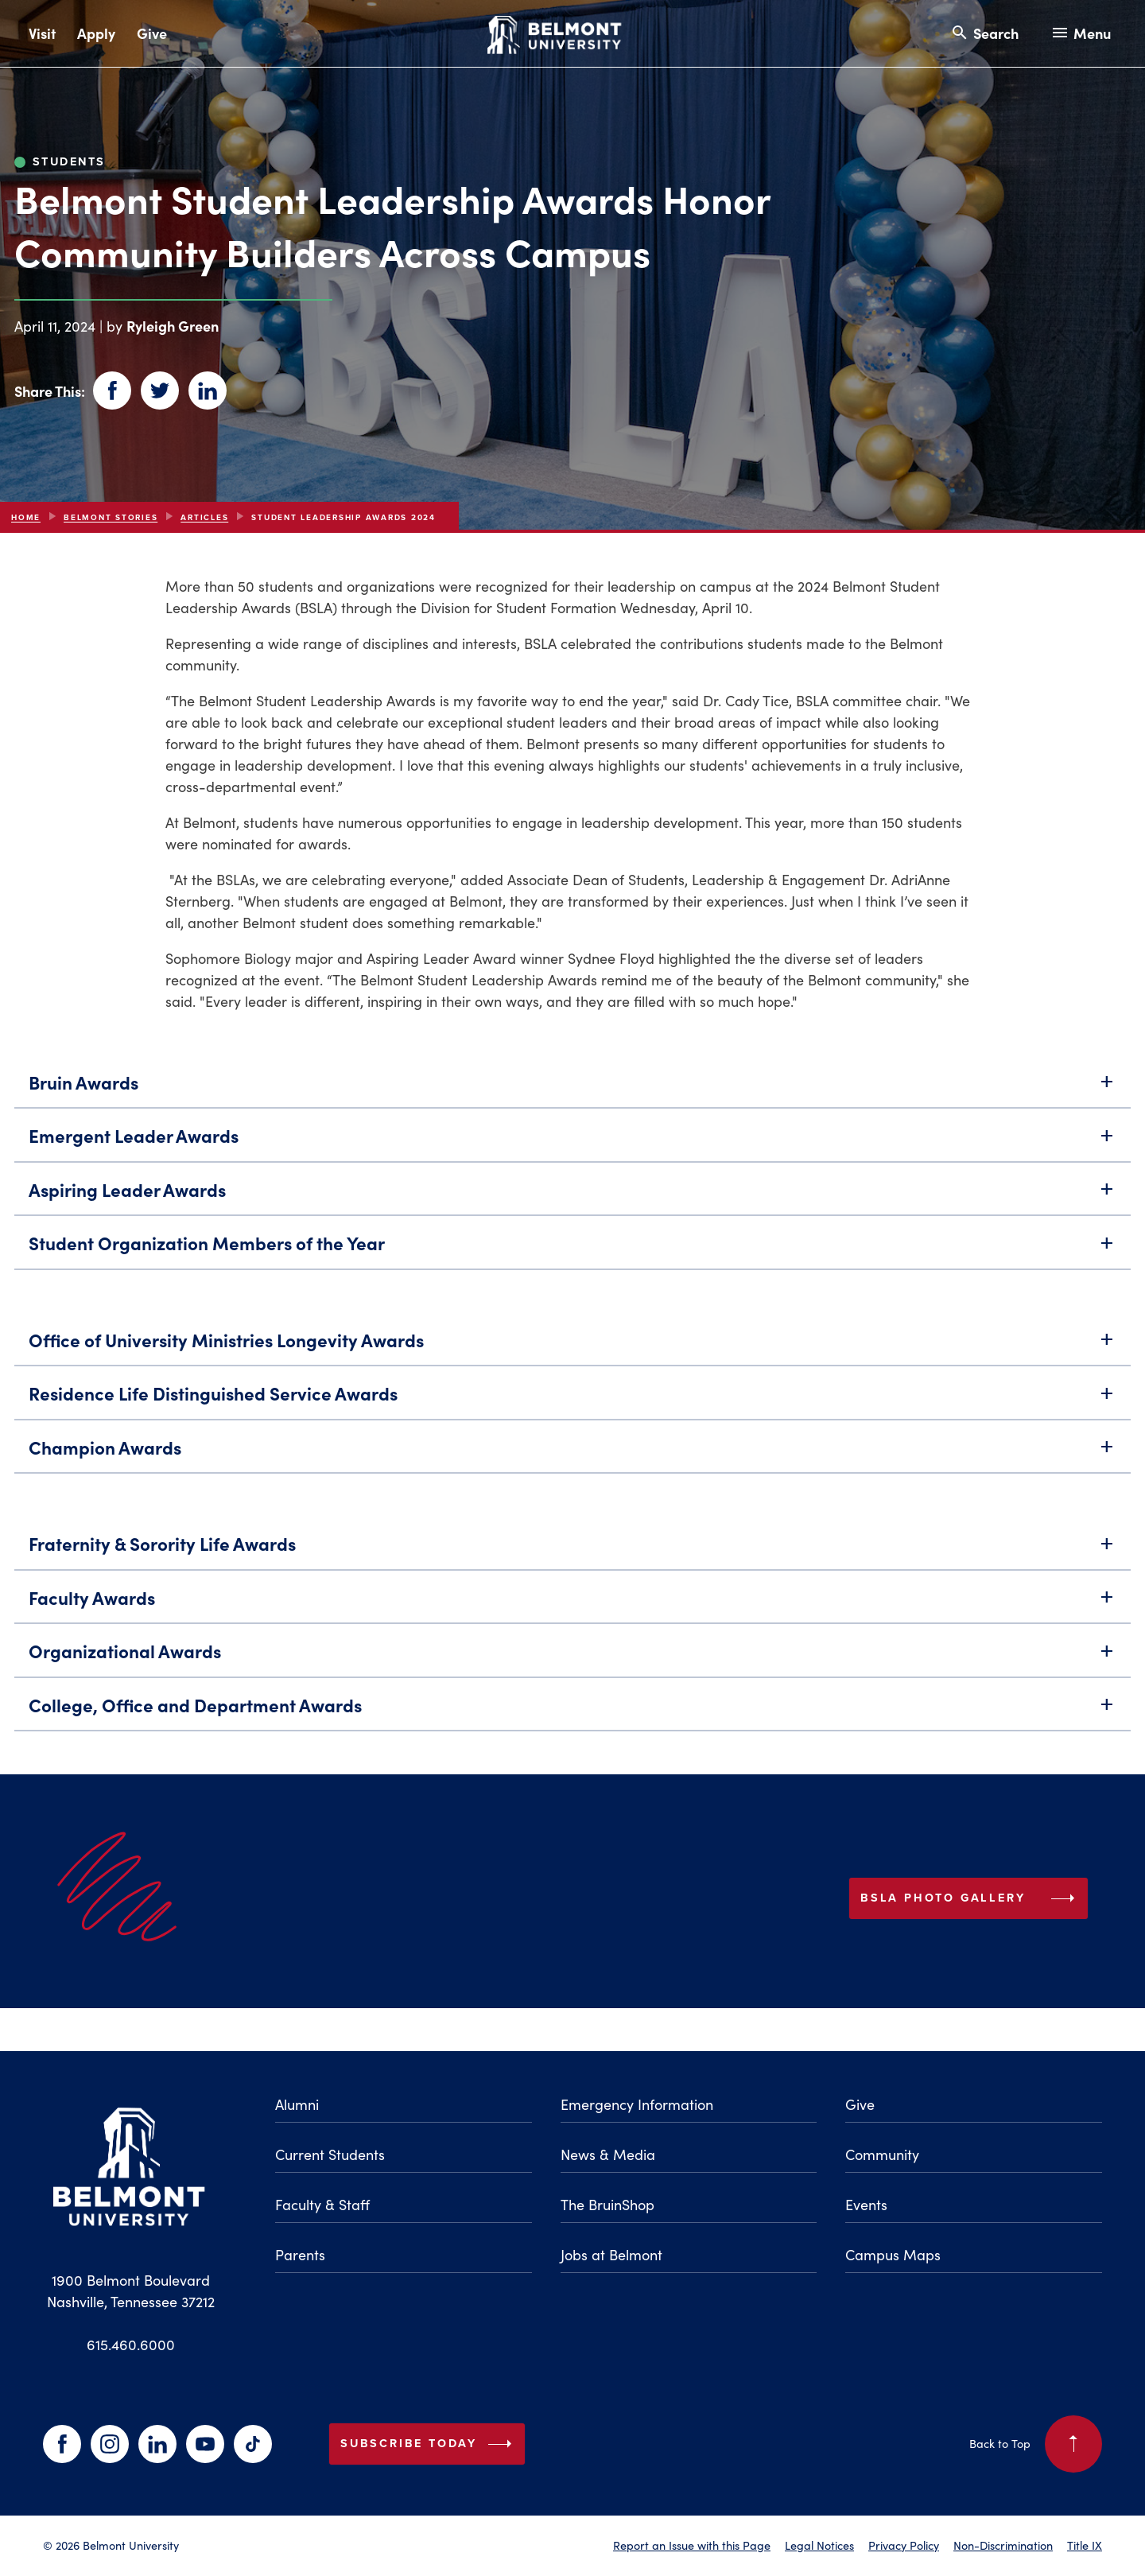 This screenshot has height=2576, width=1145. I want to click on Emergency Information, so click(637, 2104).